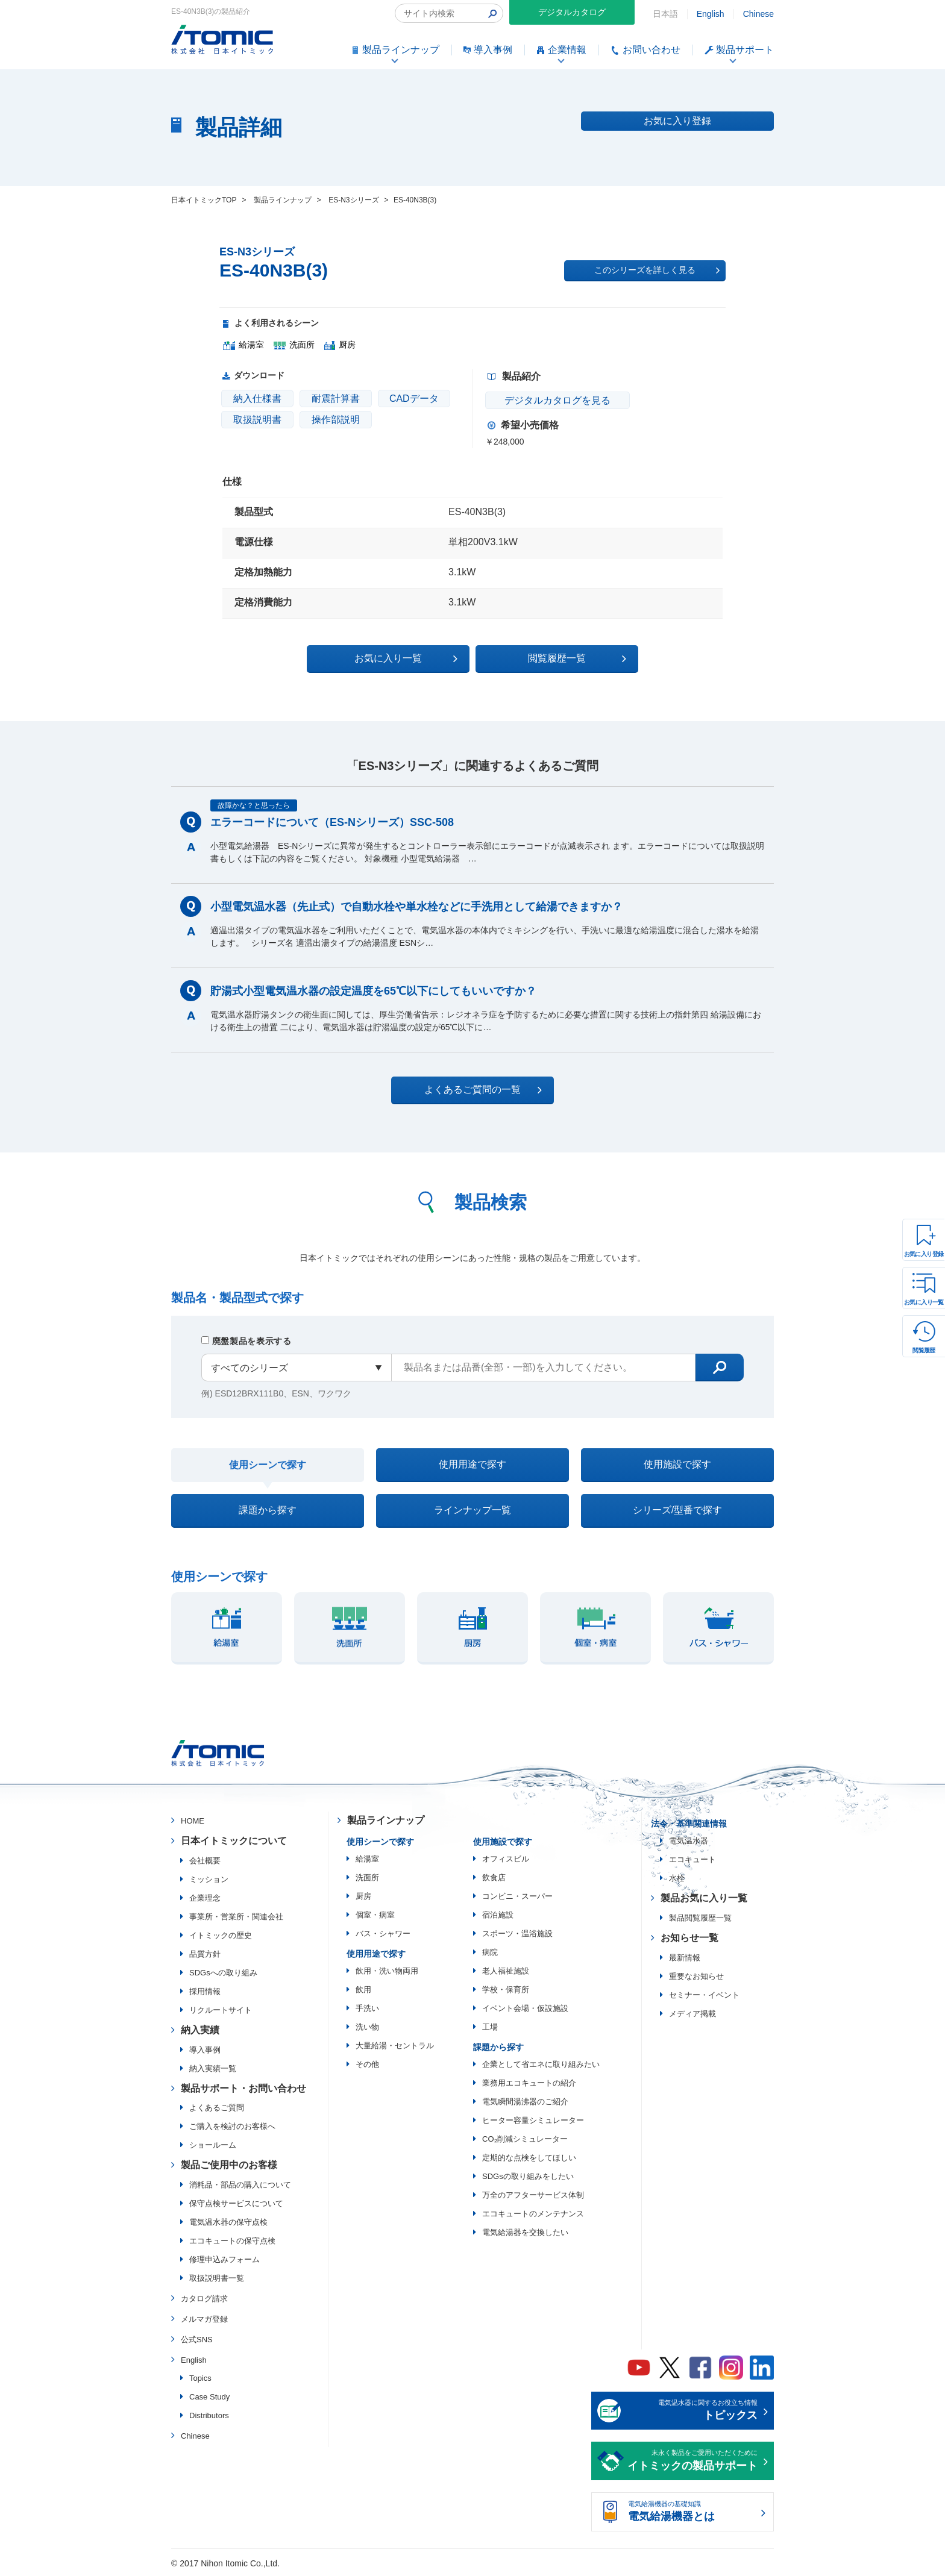 The width and height of the screenshot is (945, 2576). I want to click on 厨房, so click(363, 1896).